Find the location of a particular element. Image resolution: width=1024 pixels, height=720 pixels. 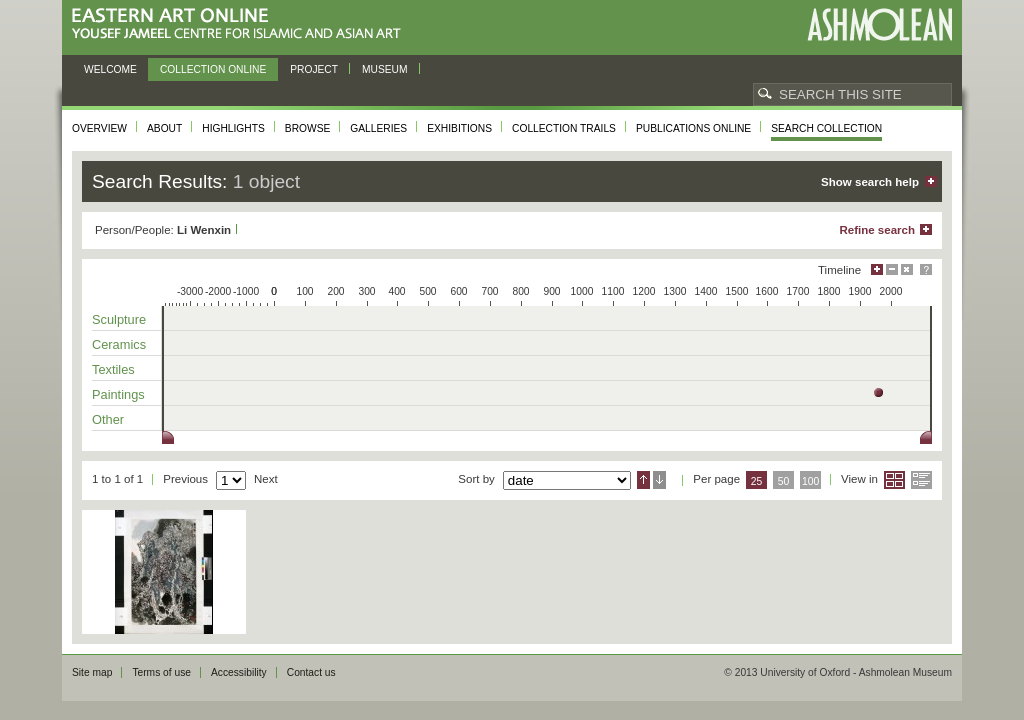

Collection trails is located at coordinates (564, 128).